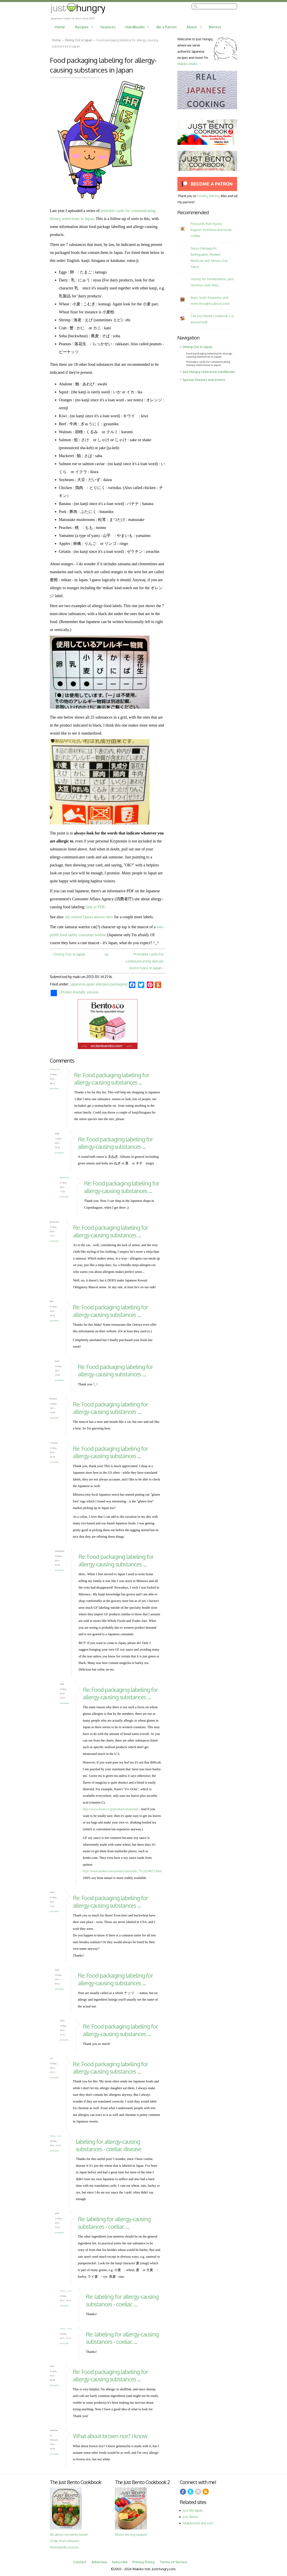 This screenshot has height=2576, width=287. Describe the element at coordinates (51, 2058) in the screenshot. I see `gale` at that location.